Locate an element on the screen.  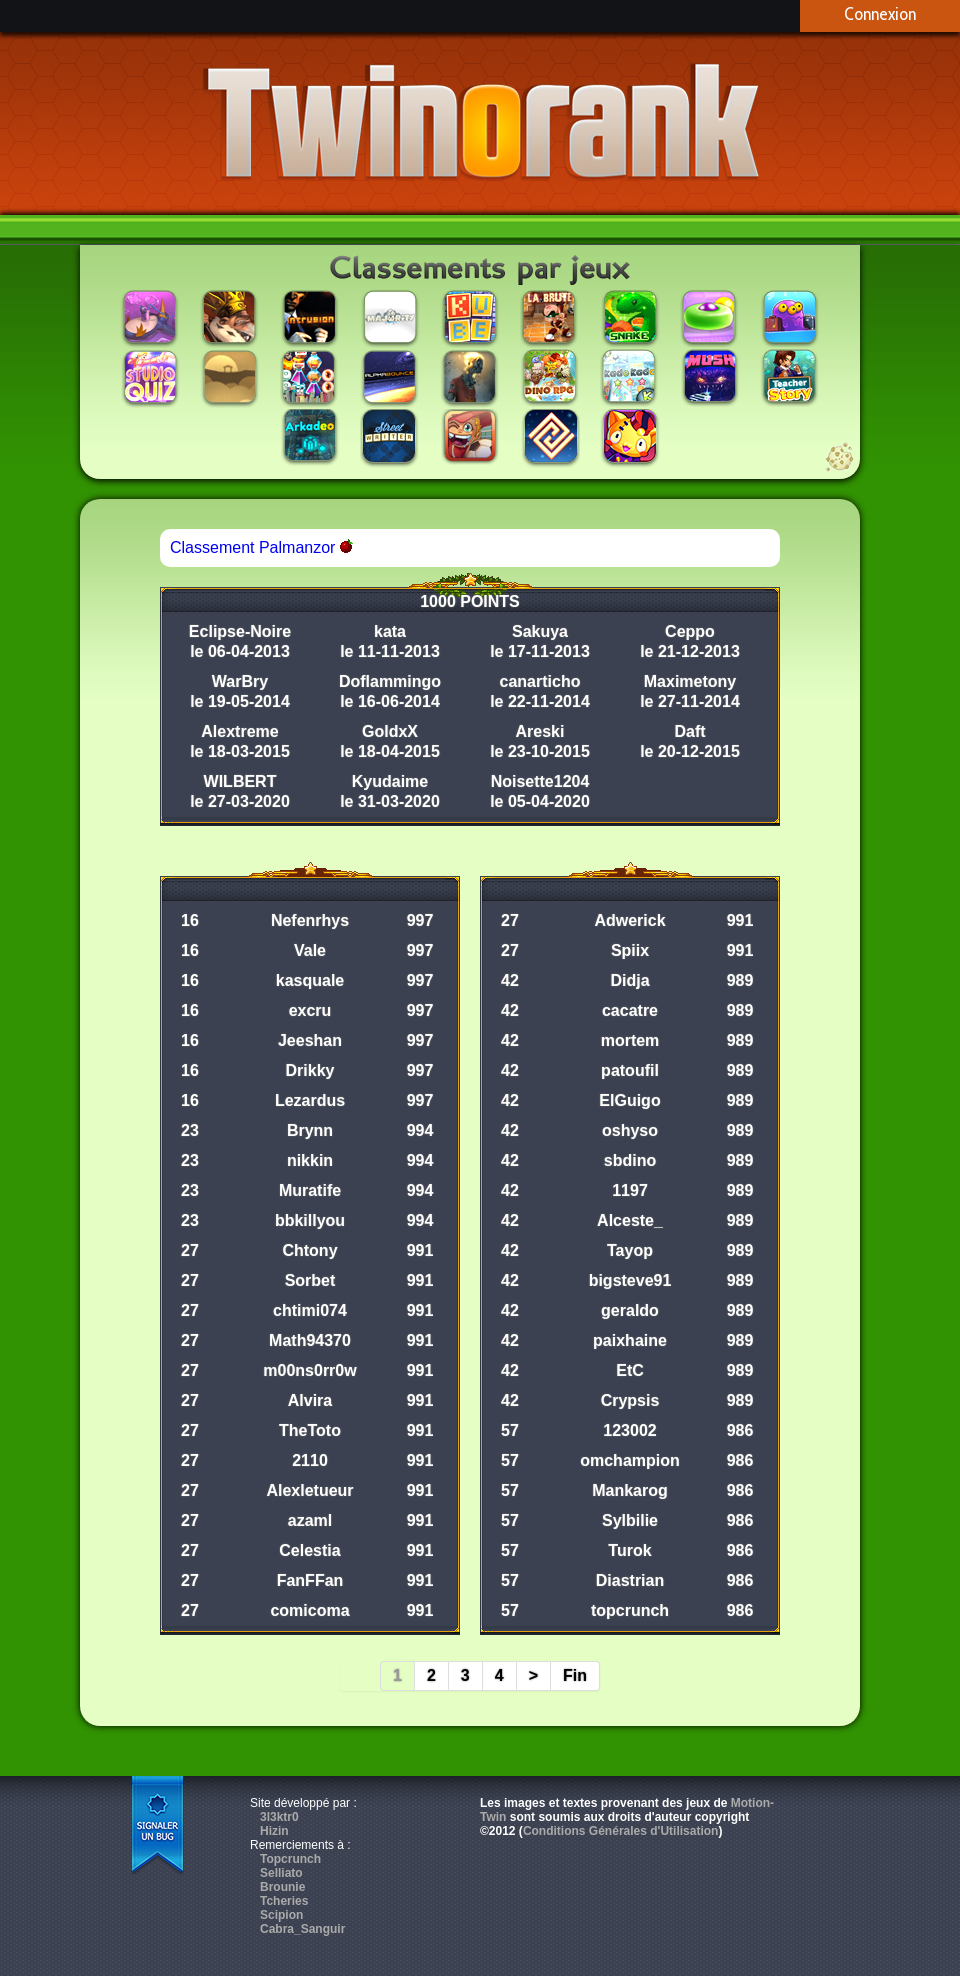
FanFFan is located at coordinates (310, 1580).